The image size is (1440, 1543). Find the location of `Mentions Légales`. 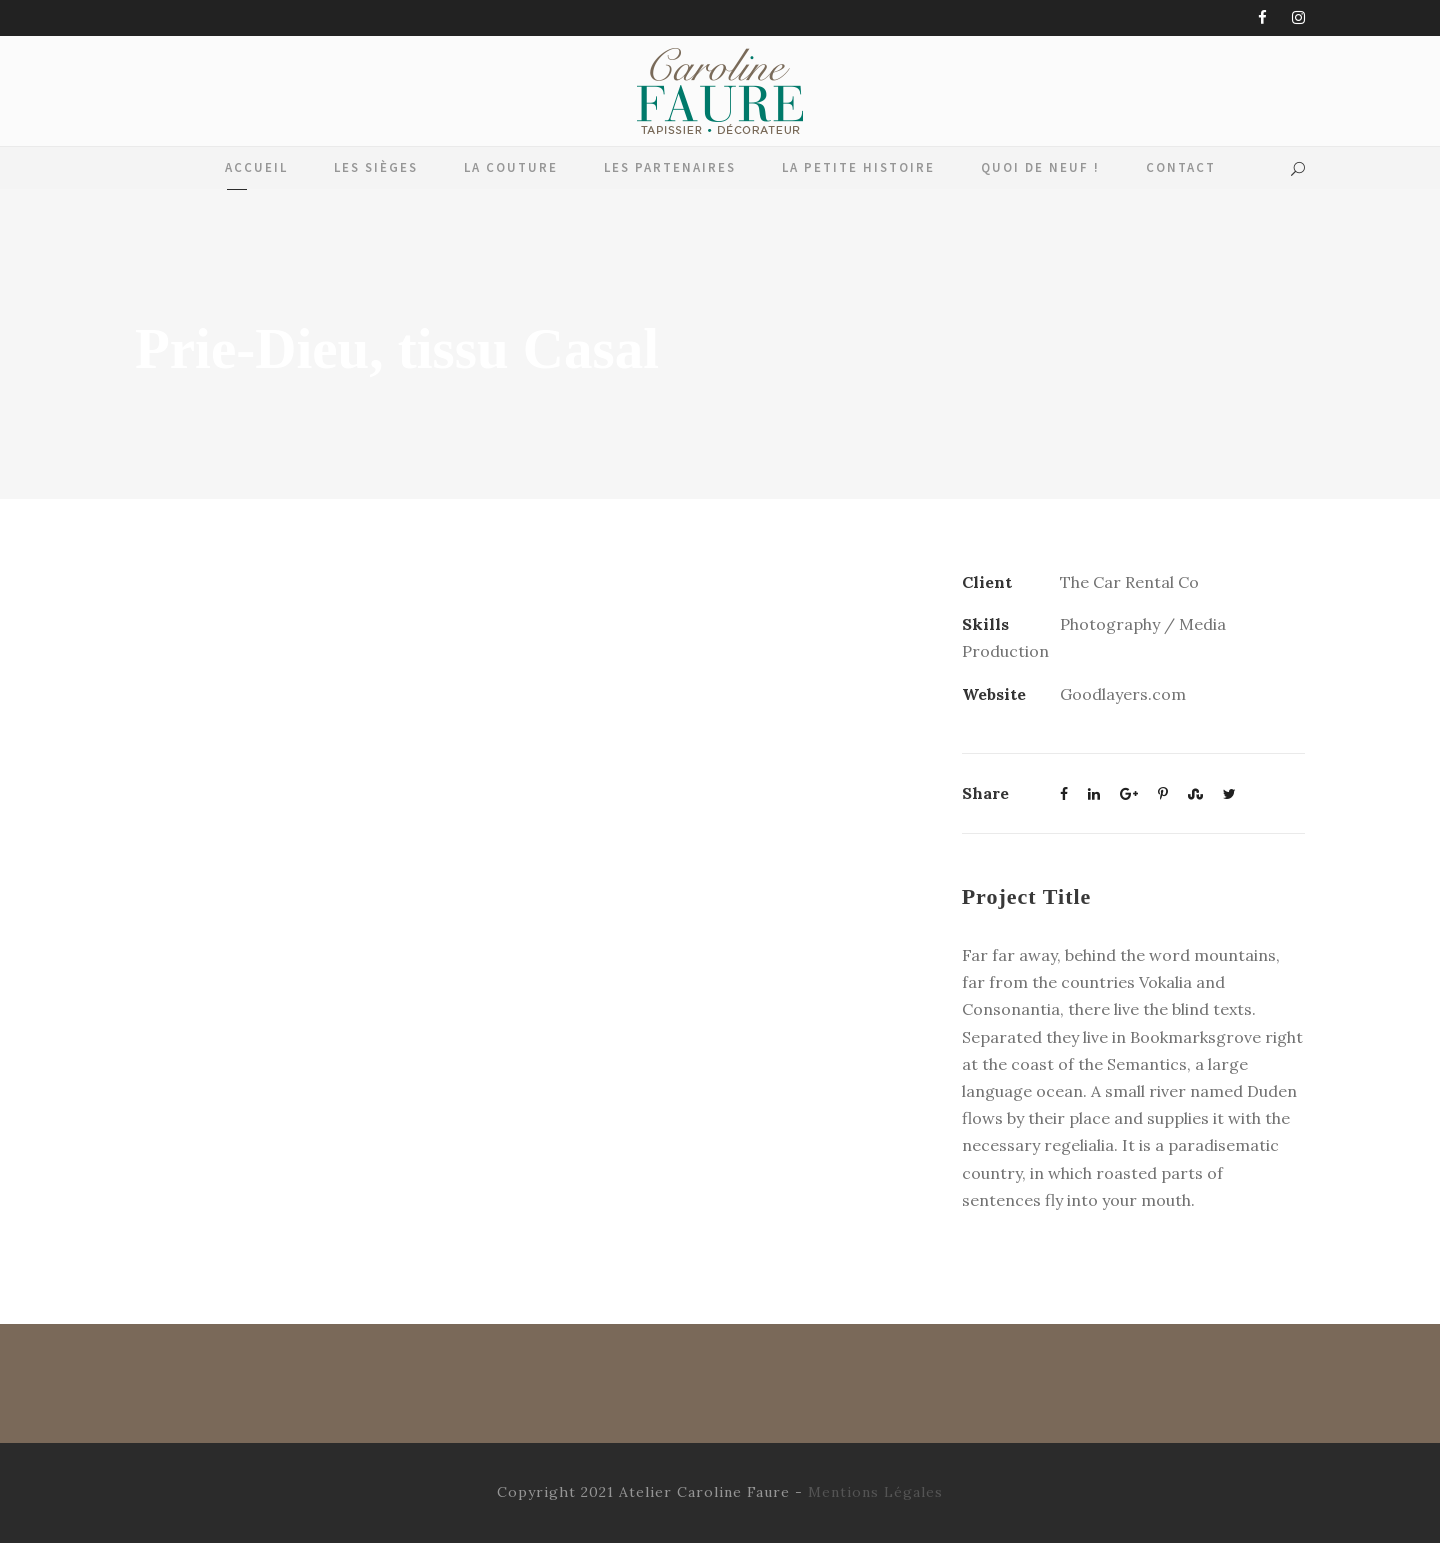

Mentions Légales is located at coordinates (875, 1492).